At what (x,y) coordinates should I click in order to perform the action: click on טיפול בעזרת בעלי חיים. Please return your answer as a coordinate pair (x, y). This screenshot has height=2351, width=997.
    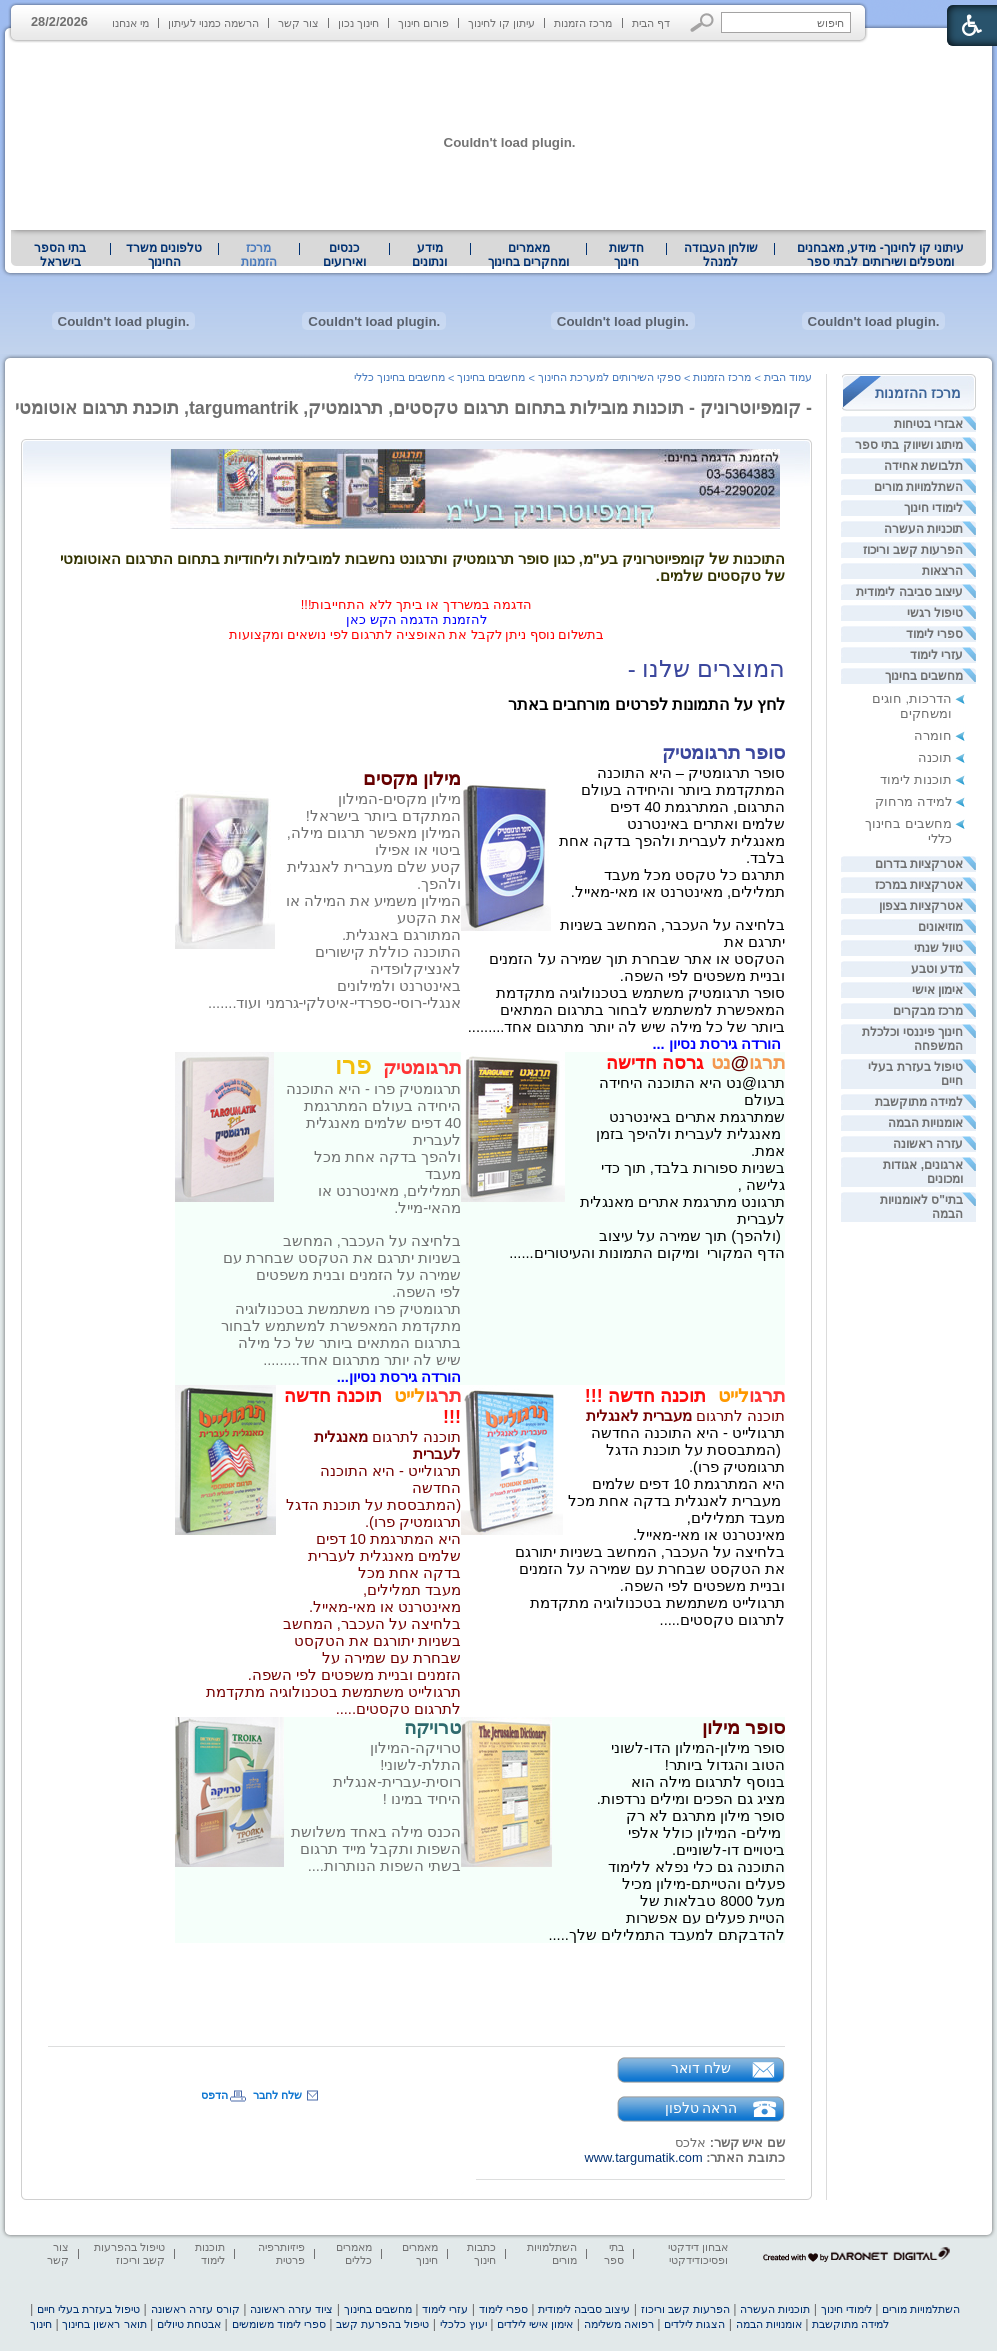
    Looking at the image, I should click on (88, 2309).